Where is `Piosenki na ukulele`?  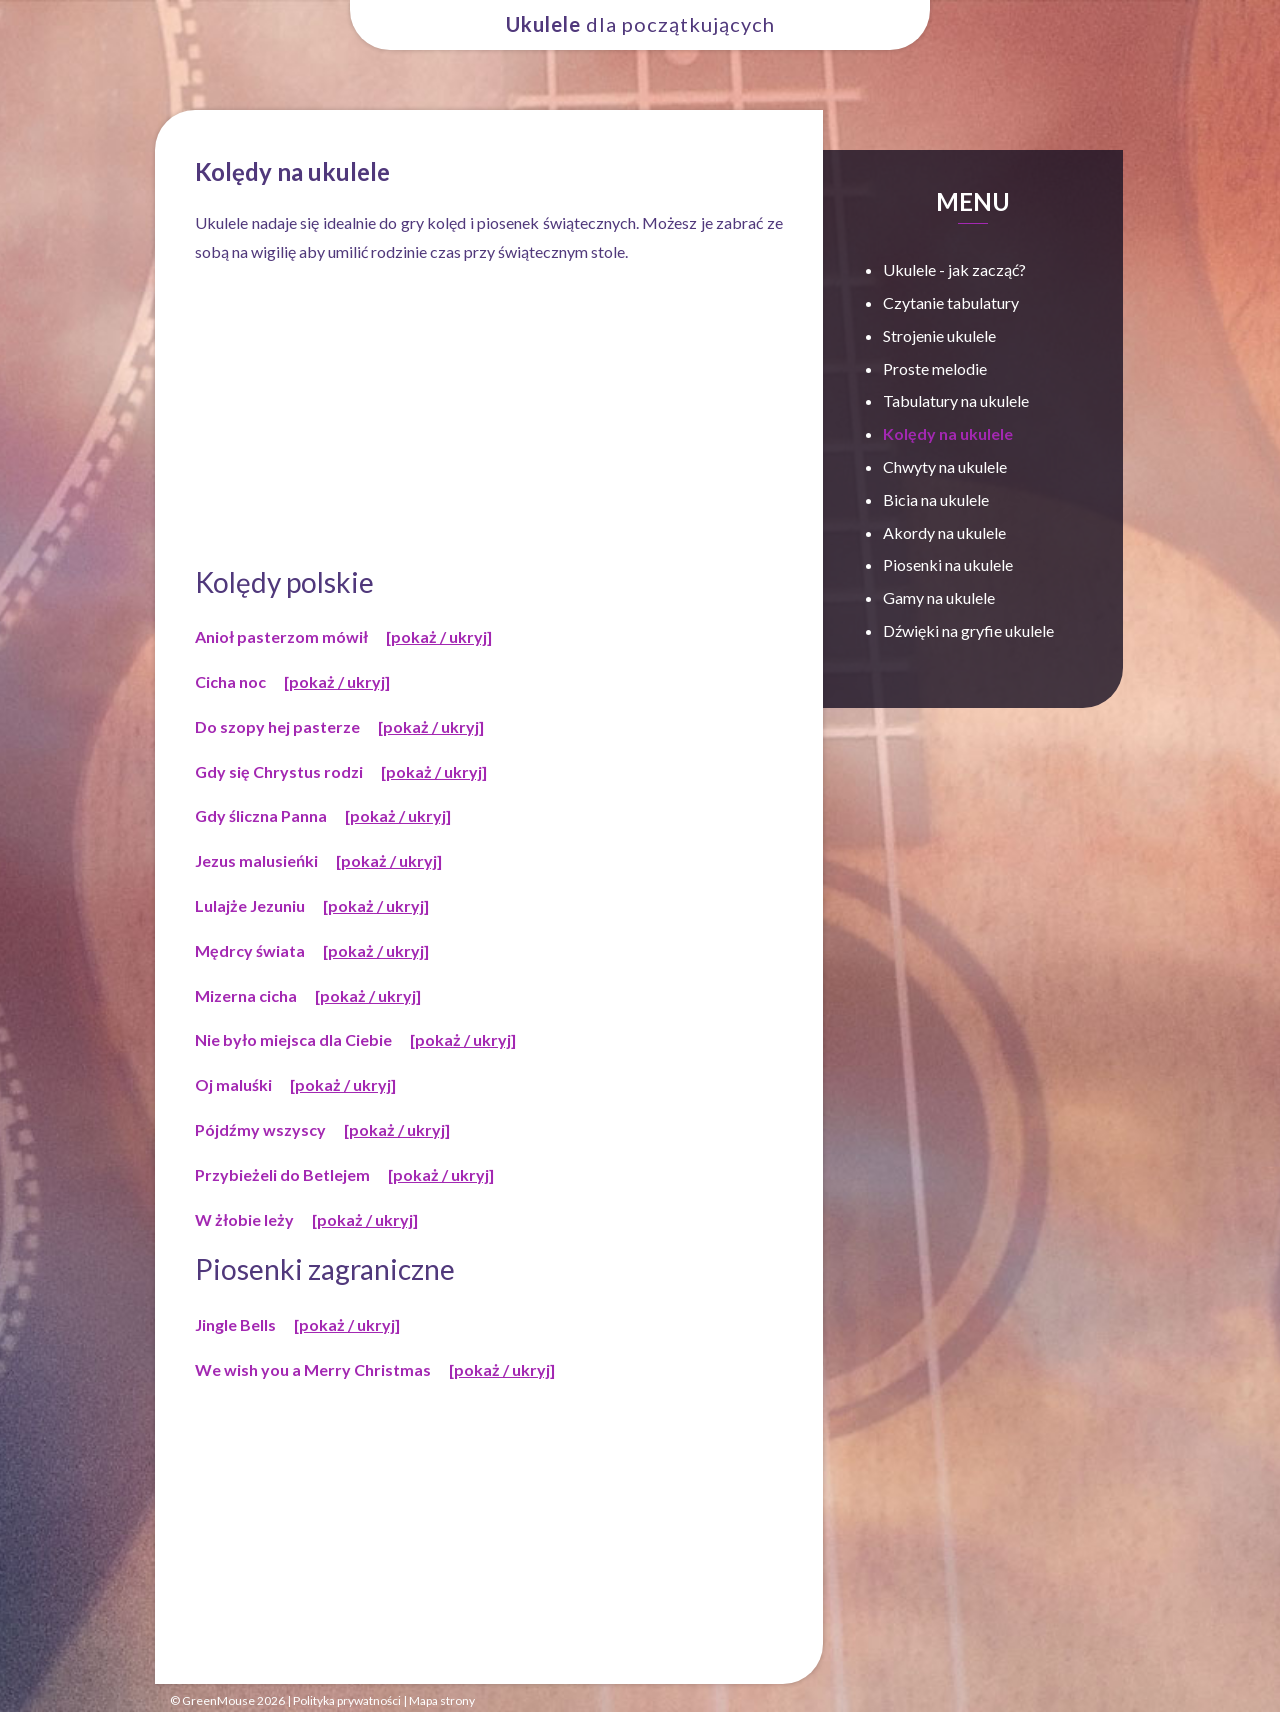 Piosenki na ukulele is located at coordinates (948, 564).